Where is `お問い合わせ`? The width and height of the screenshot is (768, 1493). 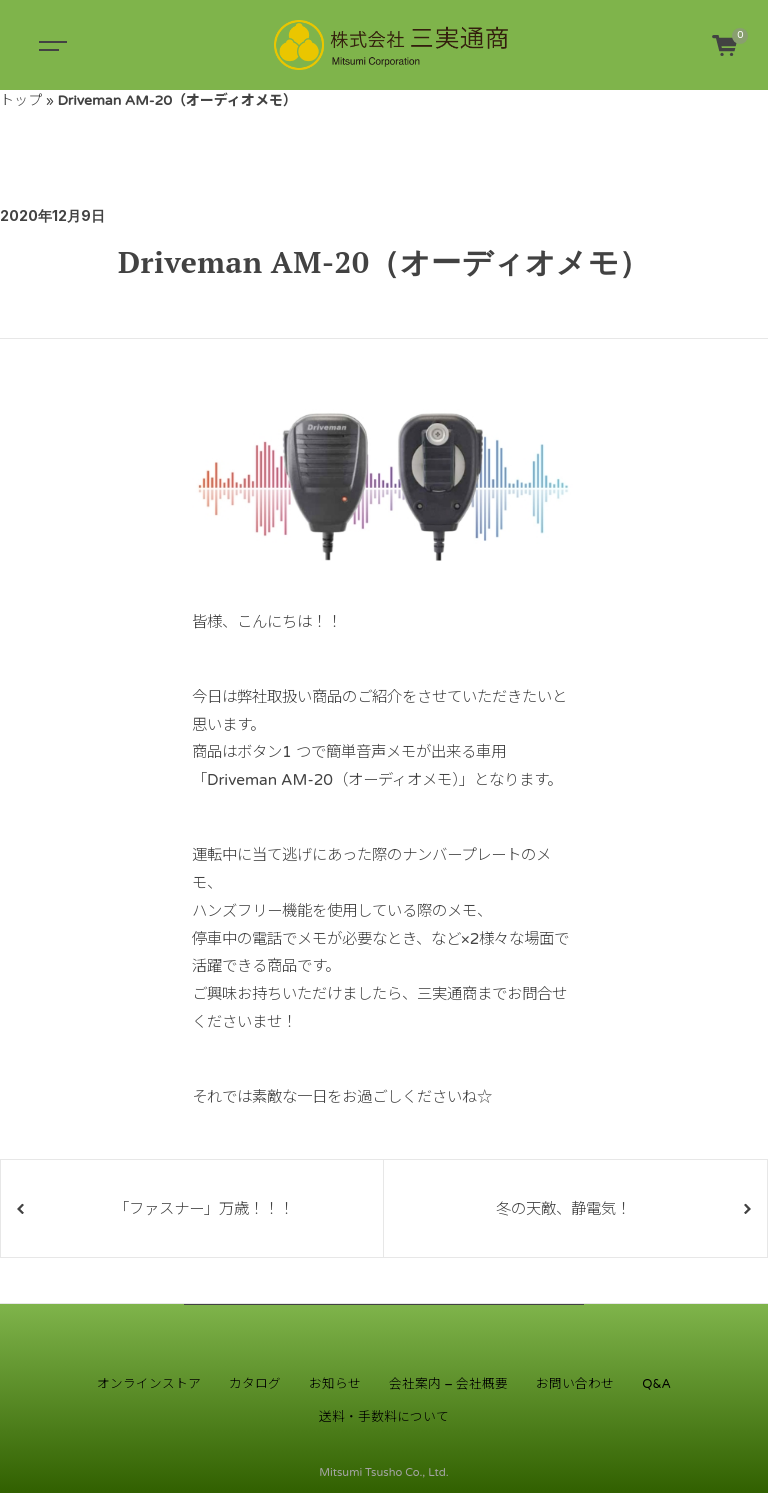 お問い合わせ is located at coordinates (575, 1384).